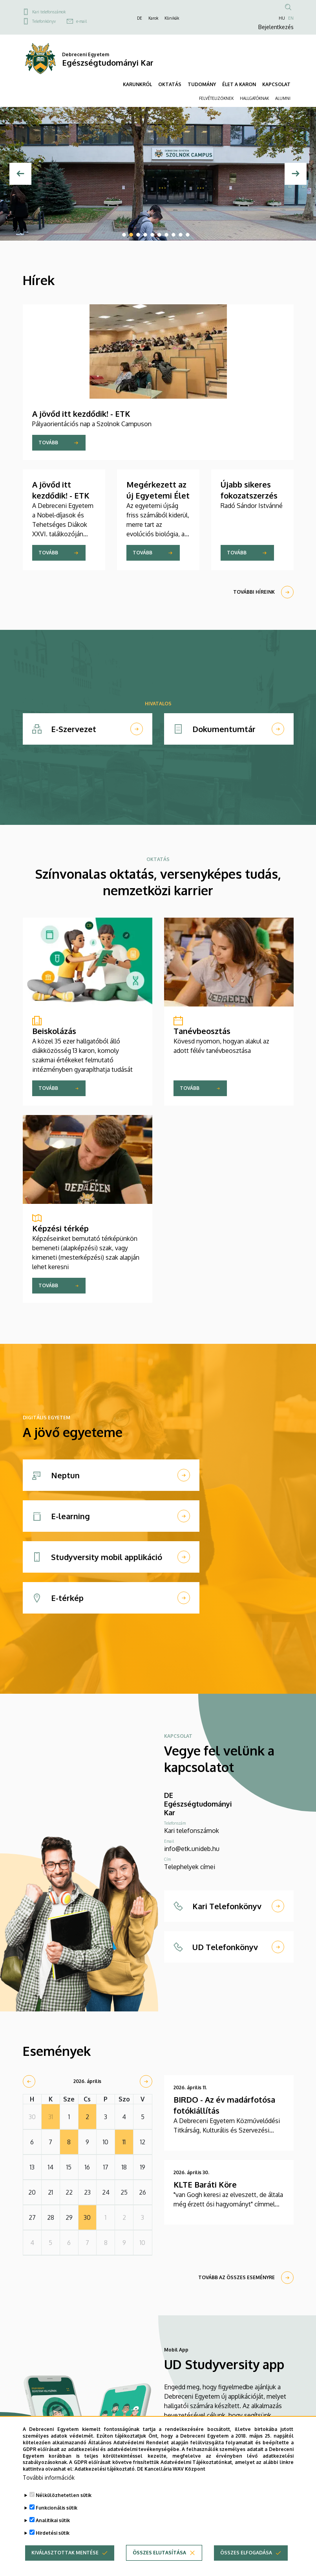  What do you see at coordinates (138, 235) in the screenshot?
I see `3 [tab]` at bounding box center [138, 235].